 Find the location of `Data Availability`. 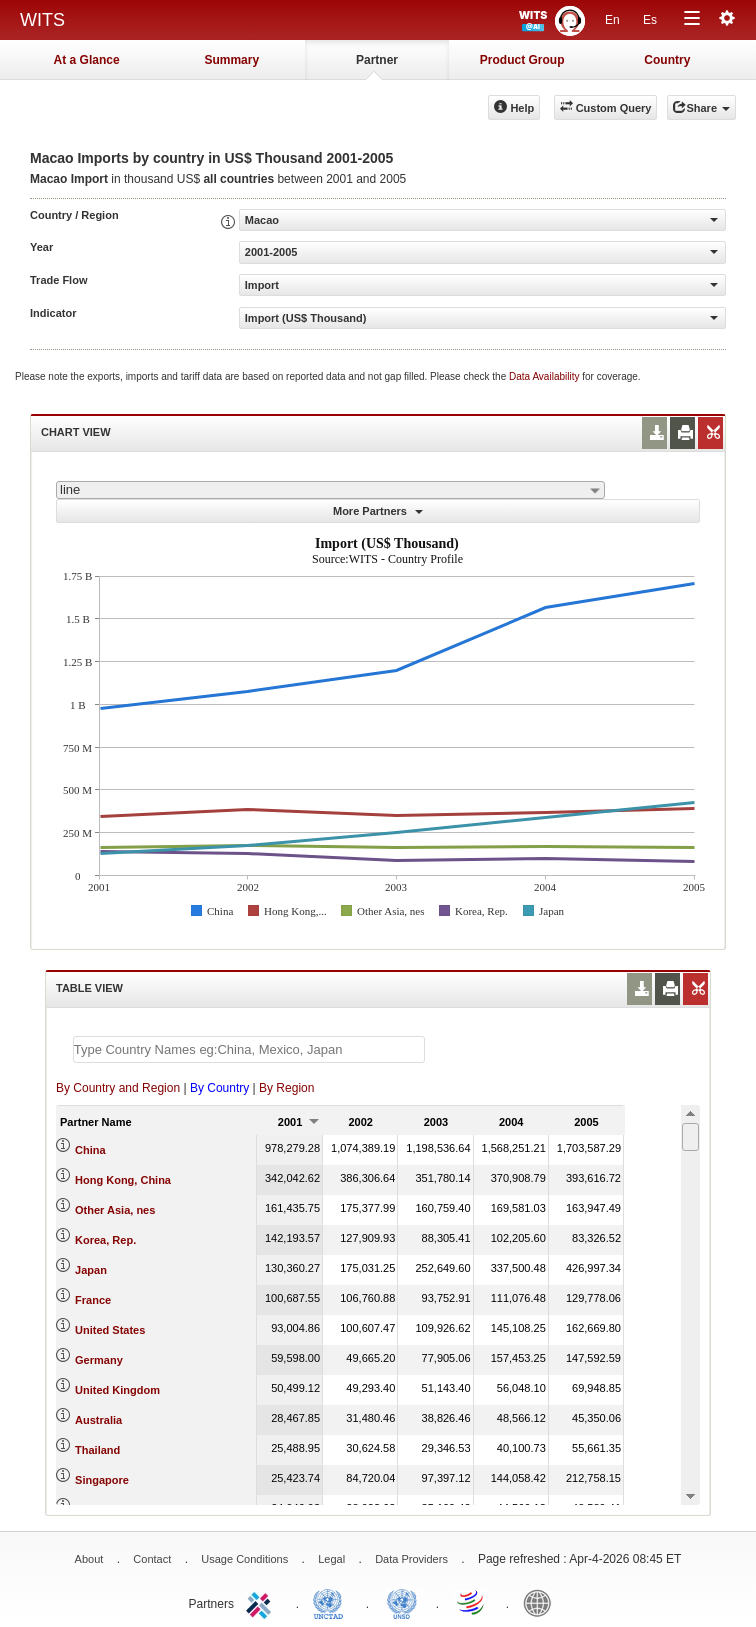

Data Availability is located at coordinates (545, 376).